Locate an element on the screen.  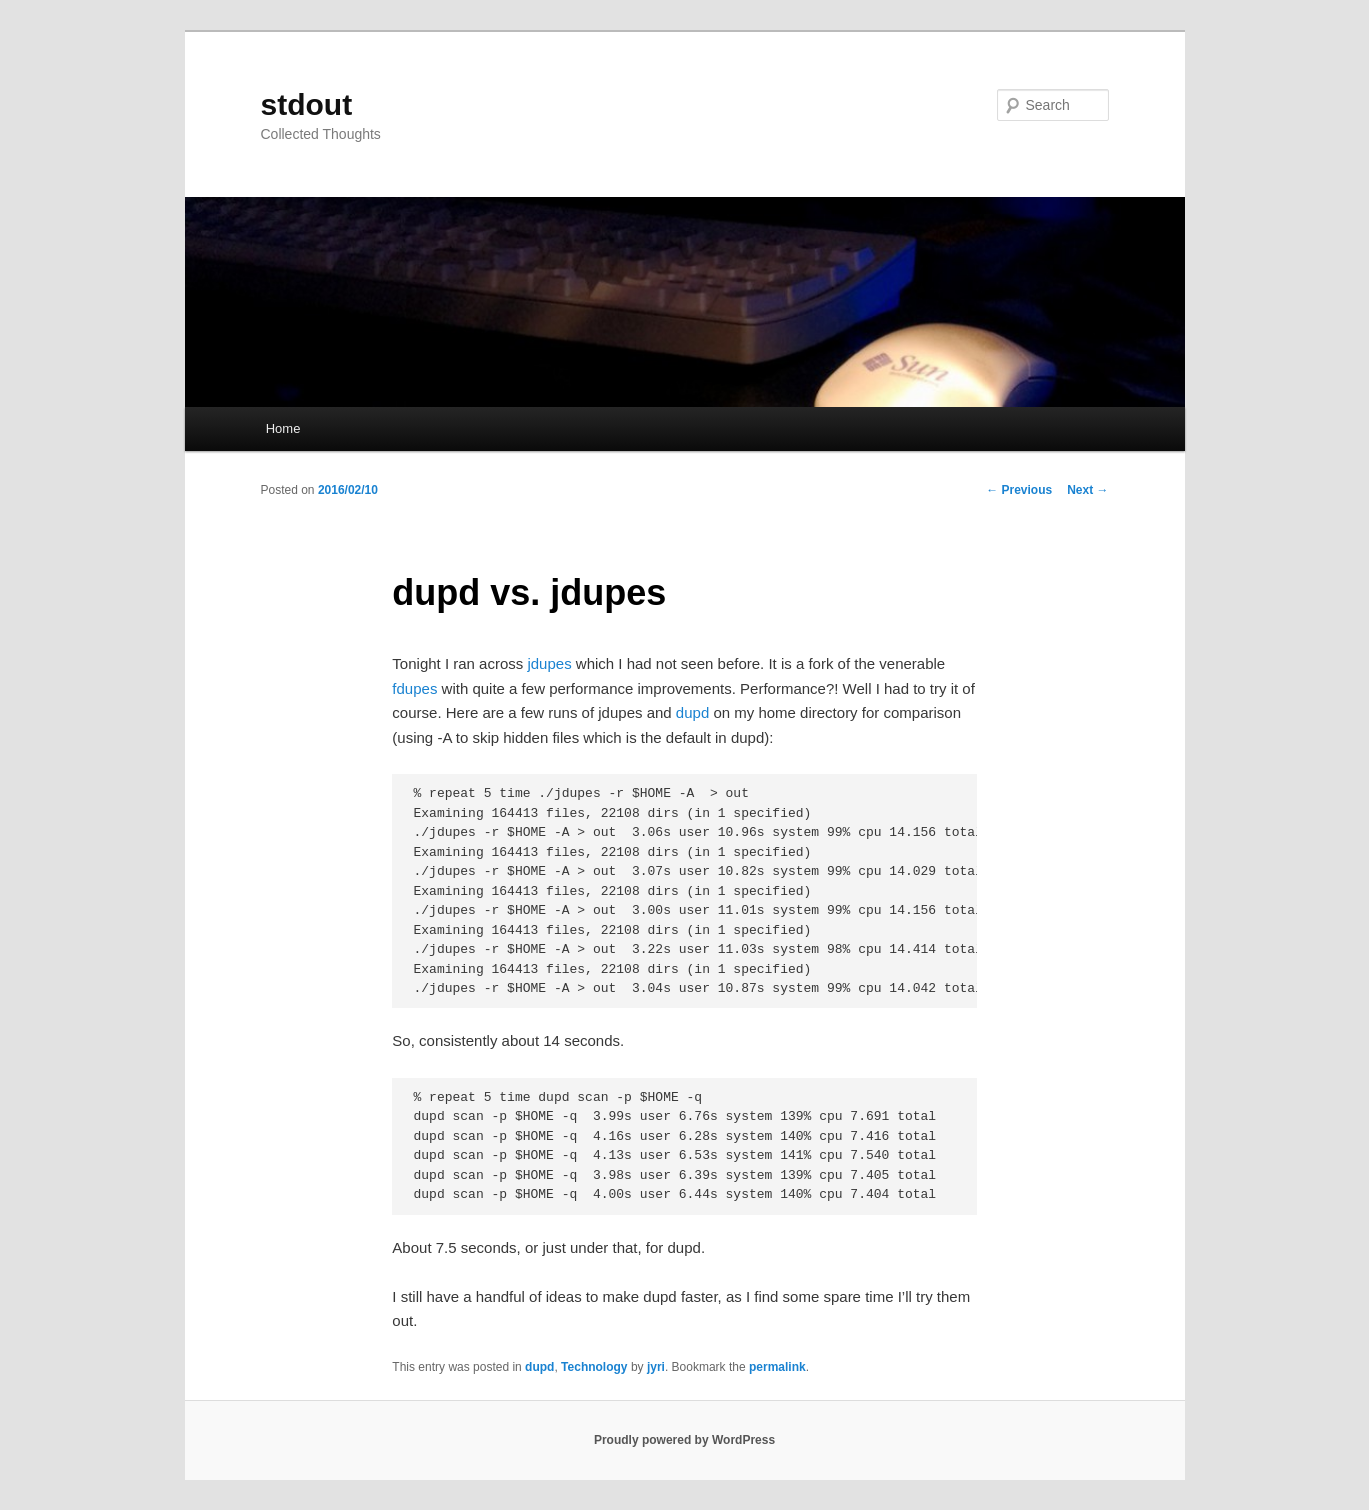
stdout is located at coordinates (307, 104).